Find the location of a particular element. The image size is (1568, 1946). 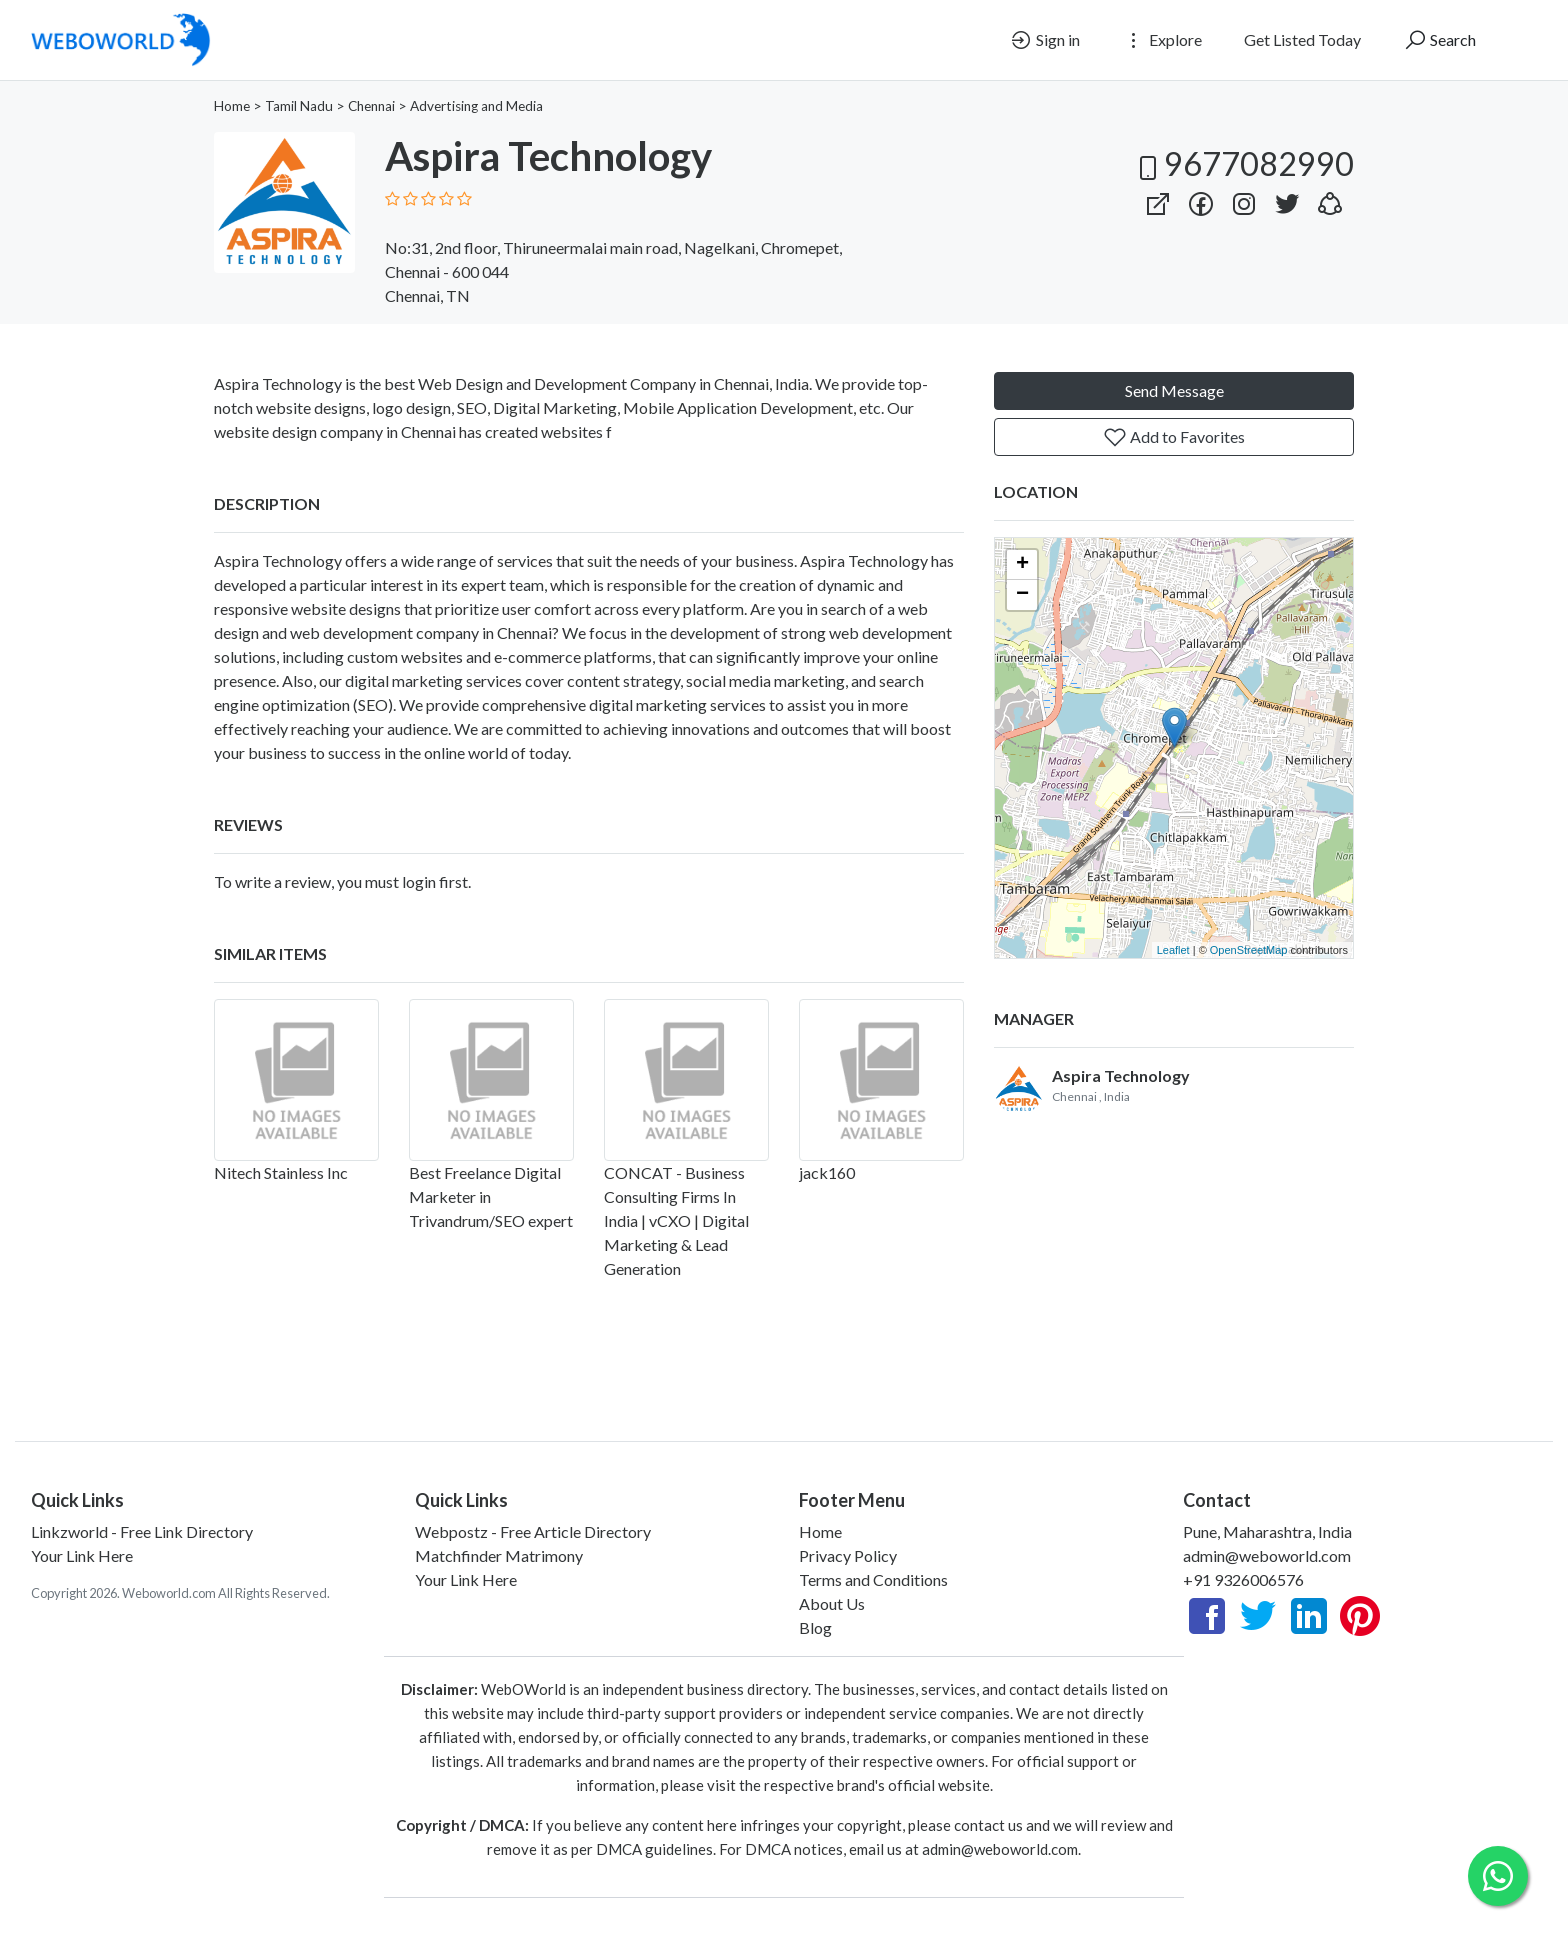

9677082990 is located at coordinates (1243, 163).